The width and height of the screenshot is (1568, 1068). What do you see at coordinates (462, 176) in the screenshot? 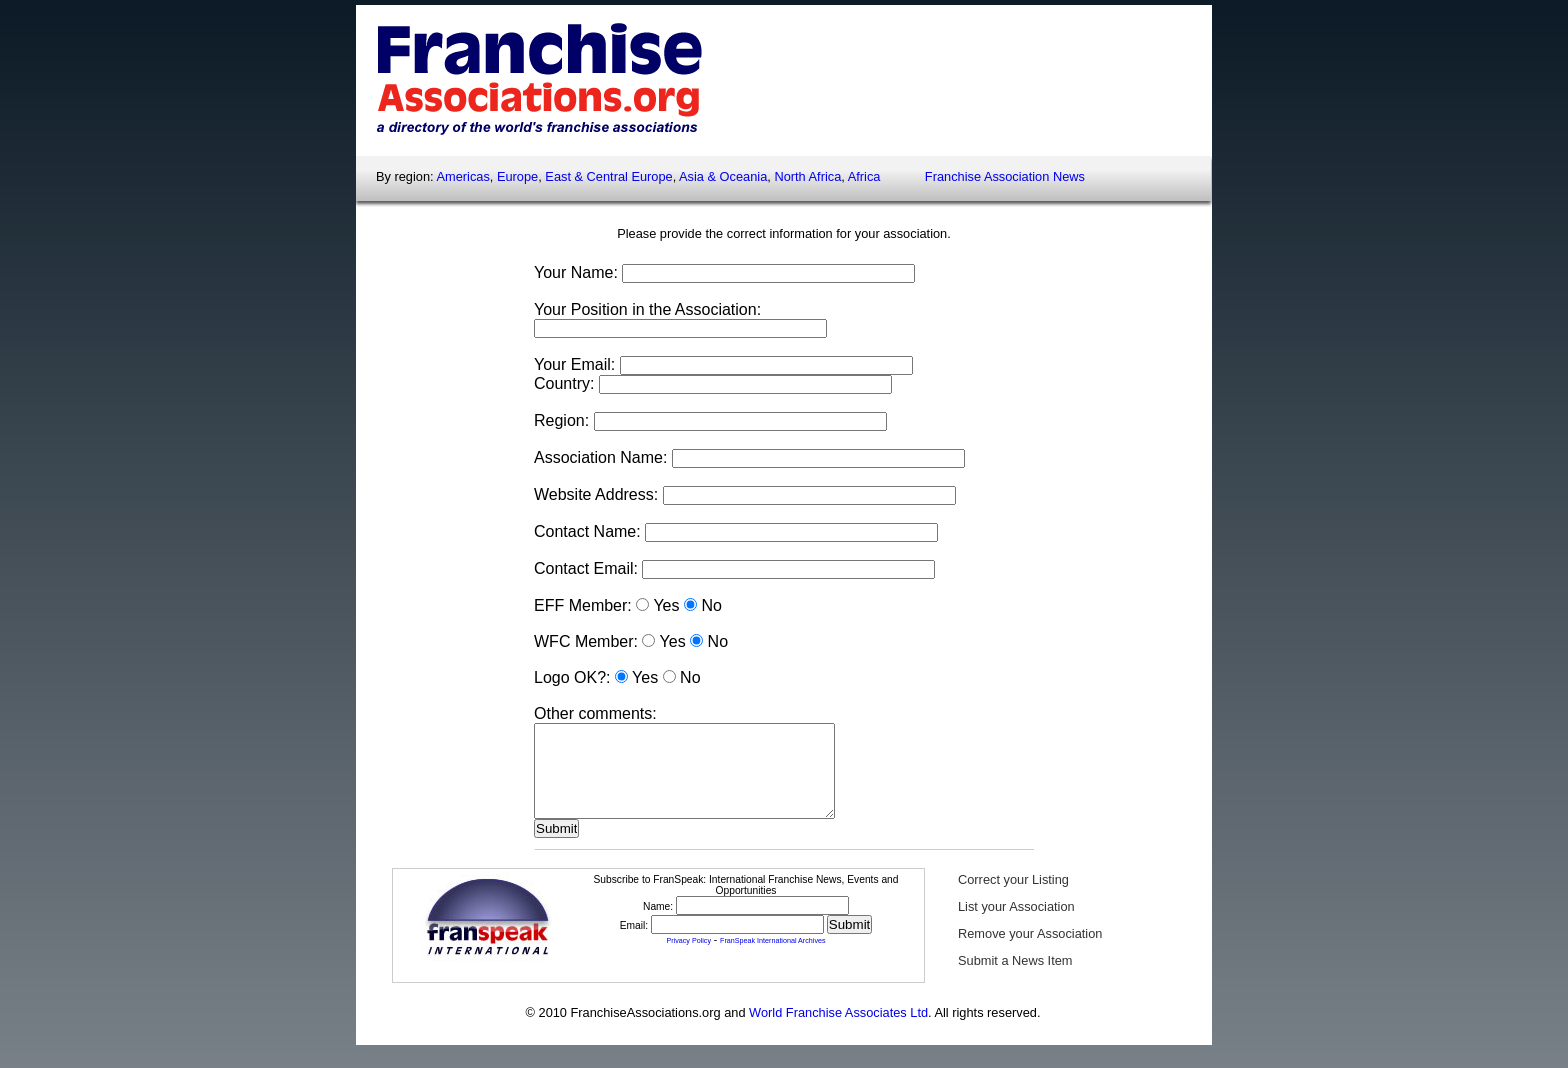
I see `Americas` at bounding box center [462, 176].